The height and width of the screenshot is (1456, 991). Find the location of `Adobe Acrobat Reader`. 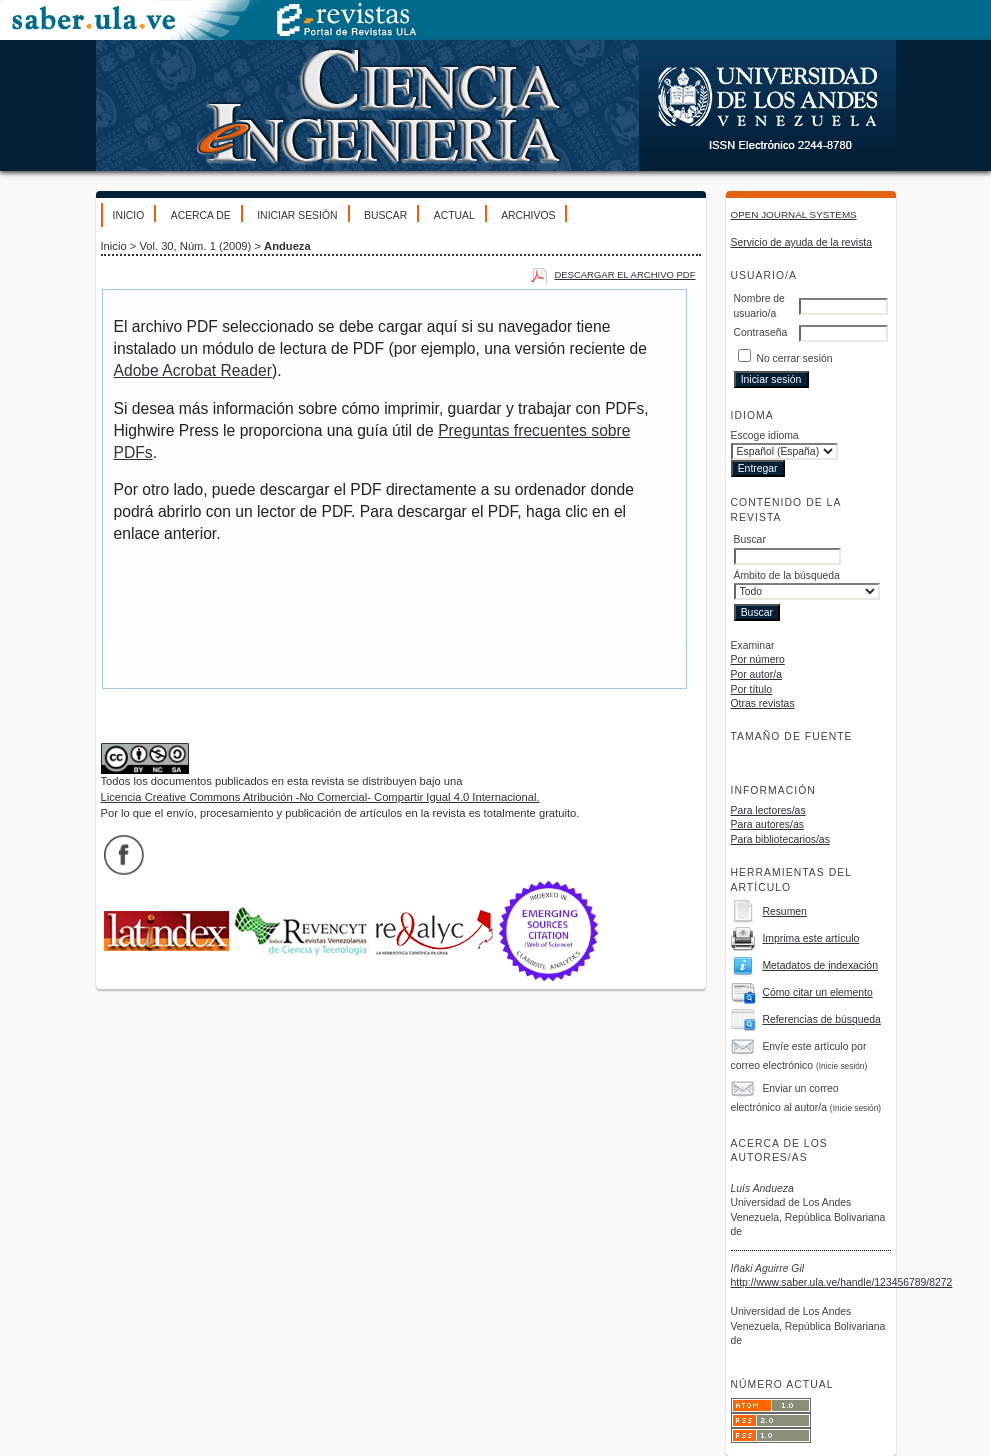

Adobe Acrobat Reader is located at coordinates (193, 370).